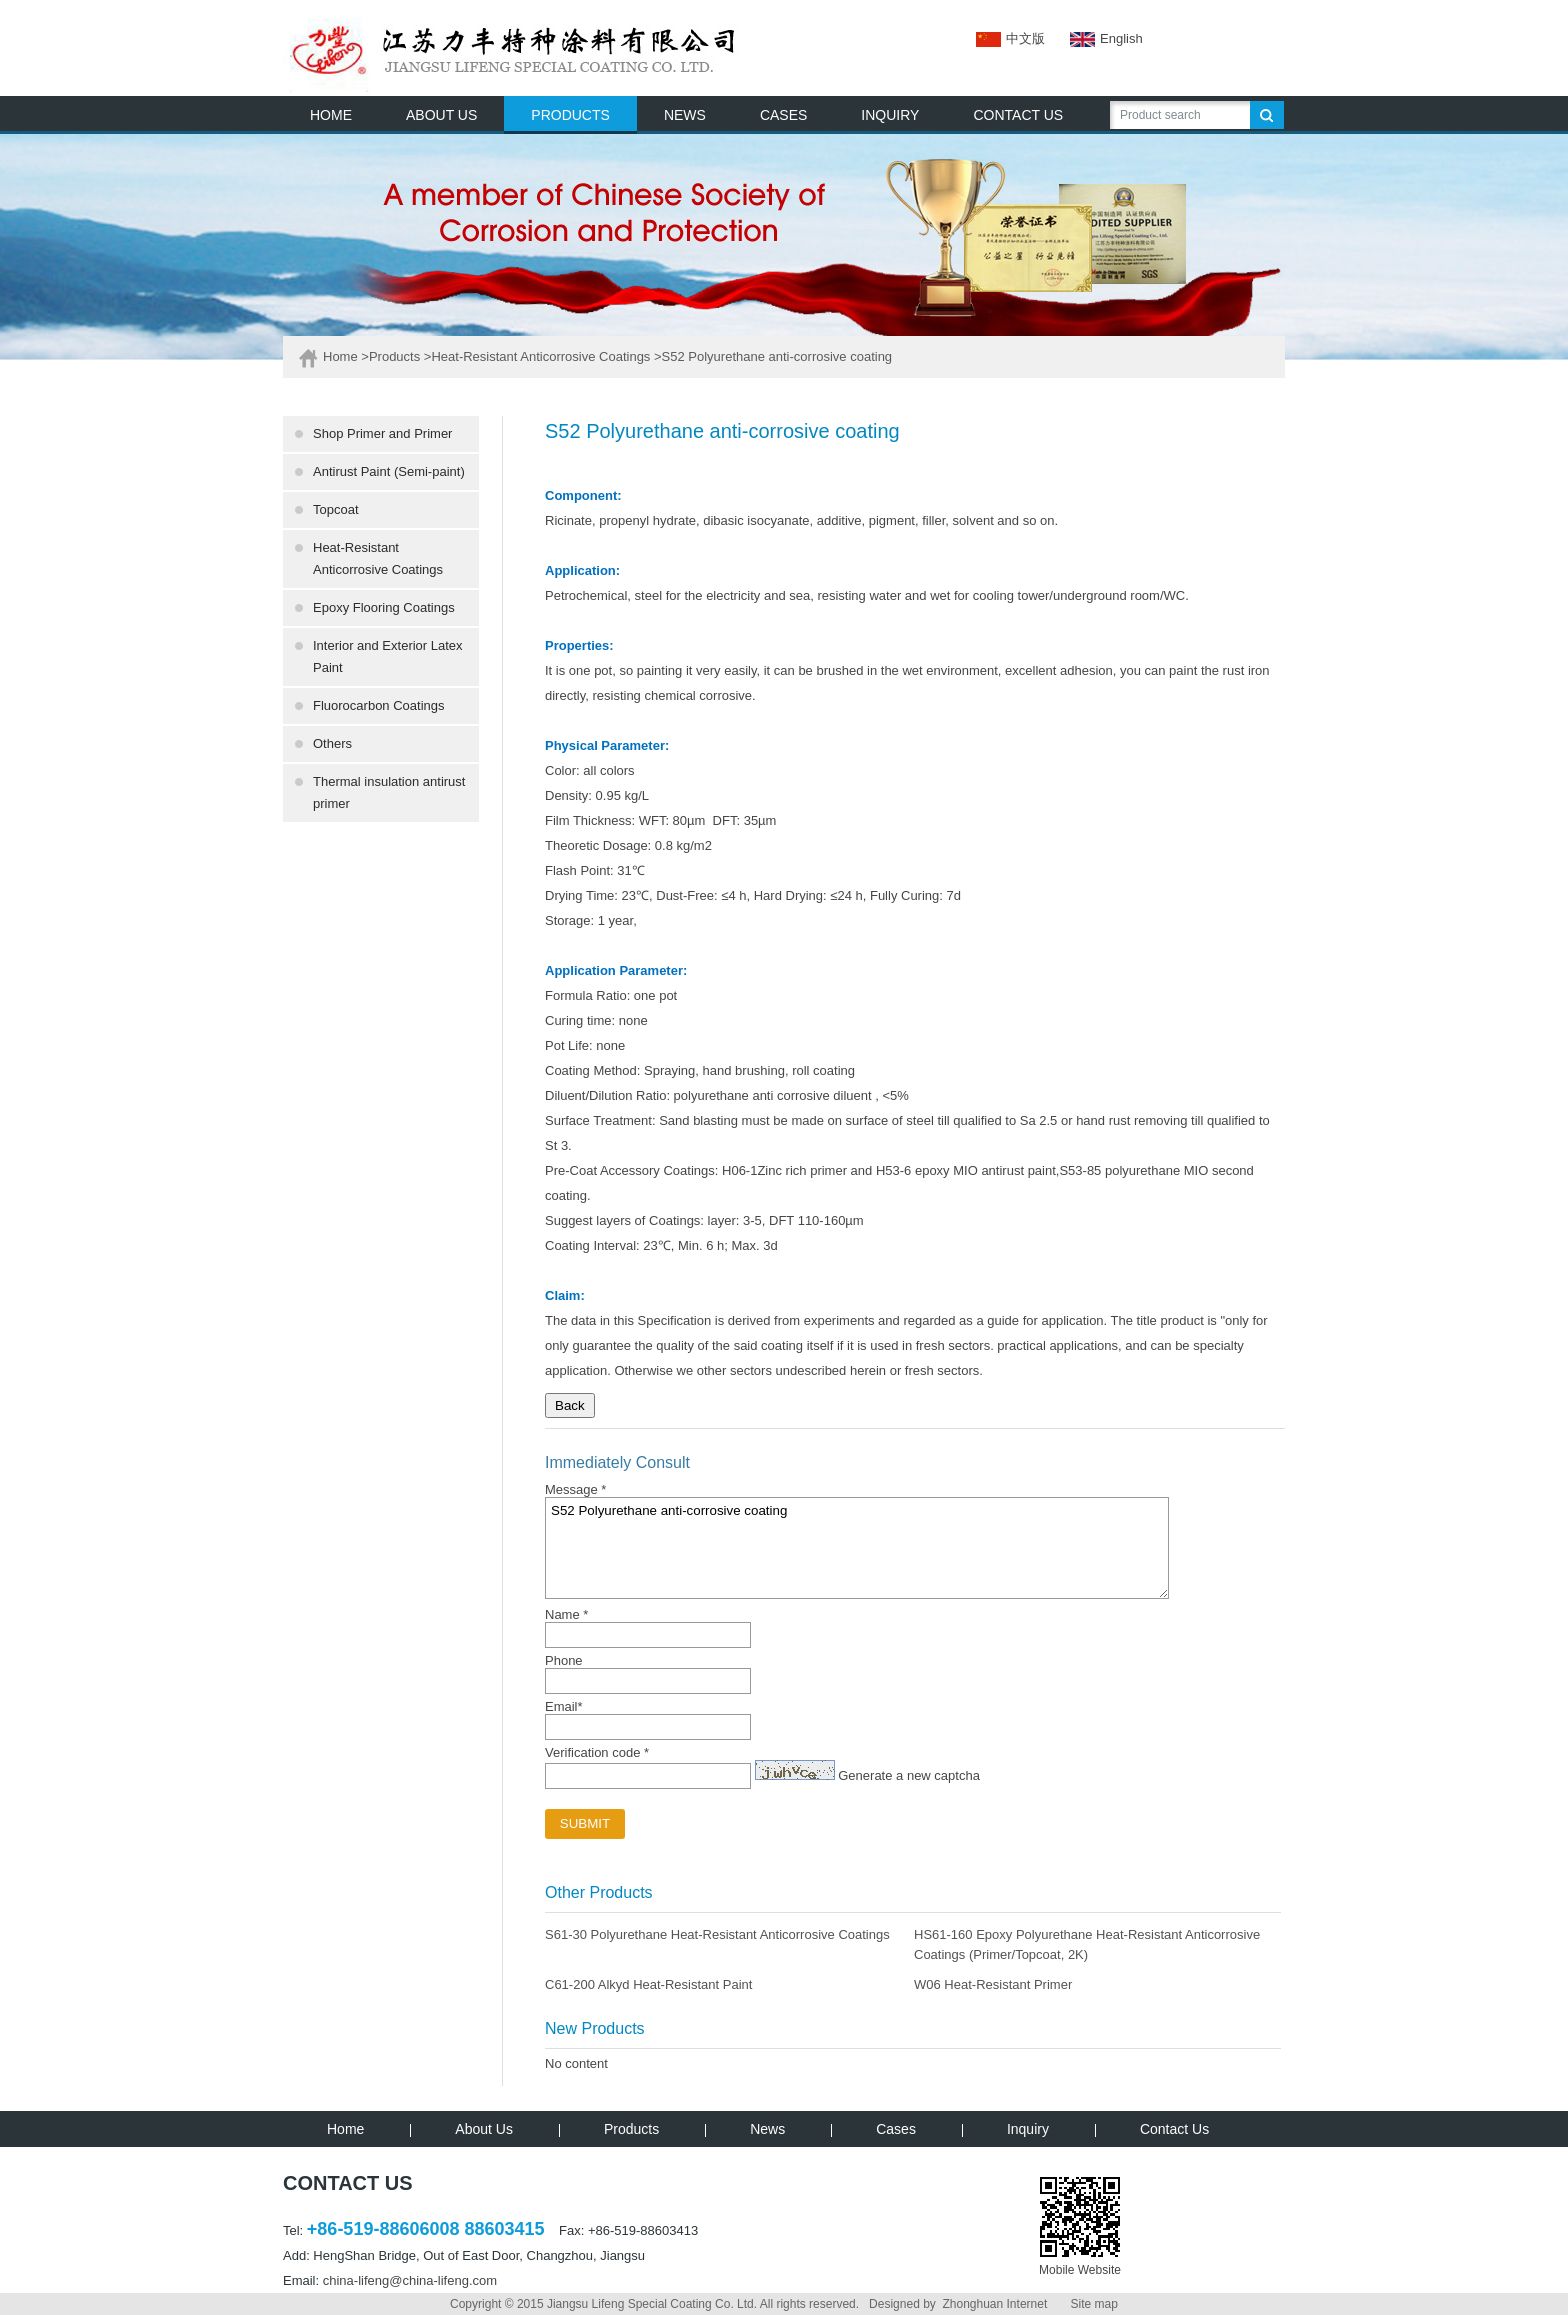 The image size is (1568, 2315). Describe the element at coordinates (540, 356) in the screenshot. I see `Heat-Resistant Anticorrosive Coatings` at that location.